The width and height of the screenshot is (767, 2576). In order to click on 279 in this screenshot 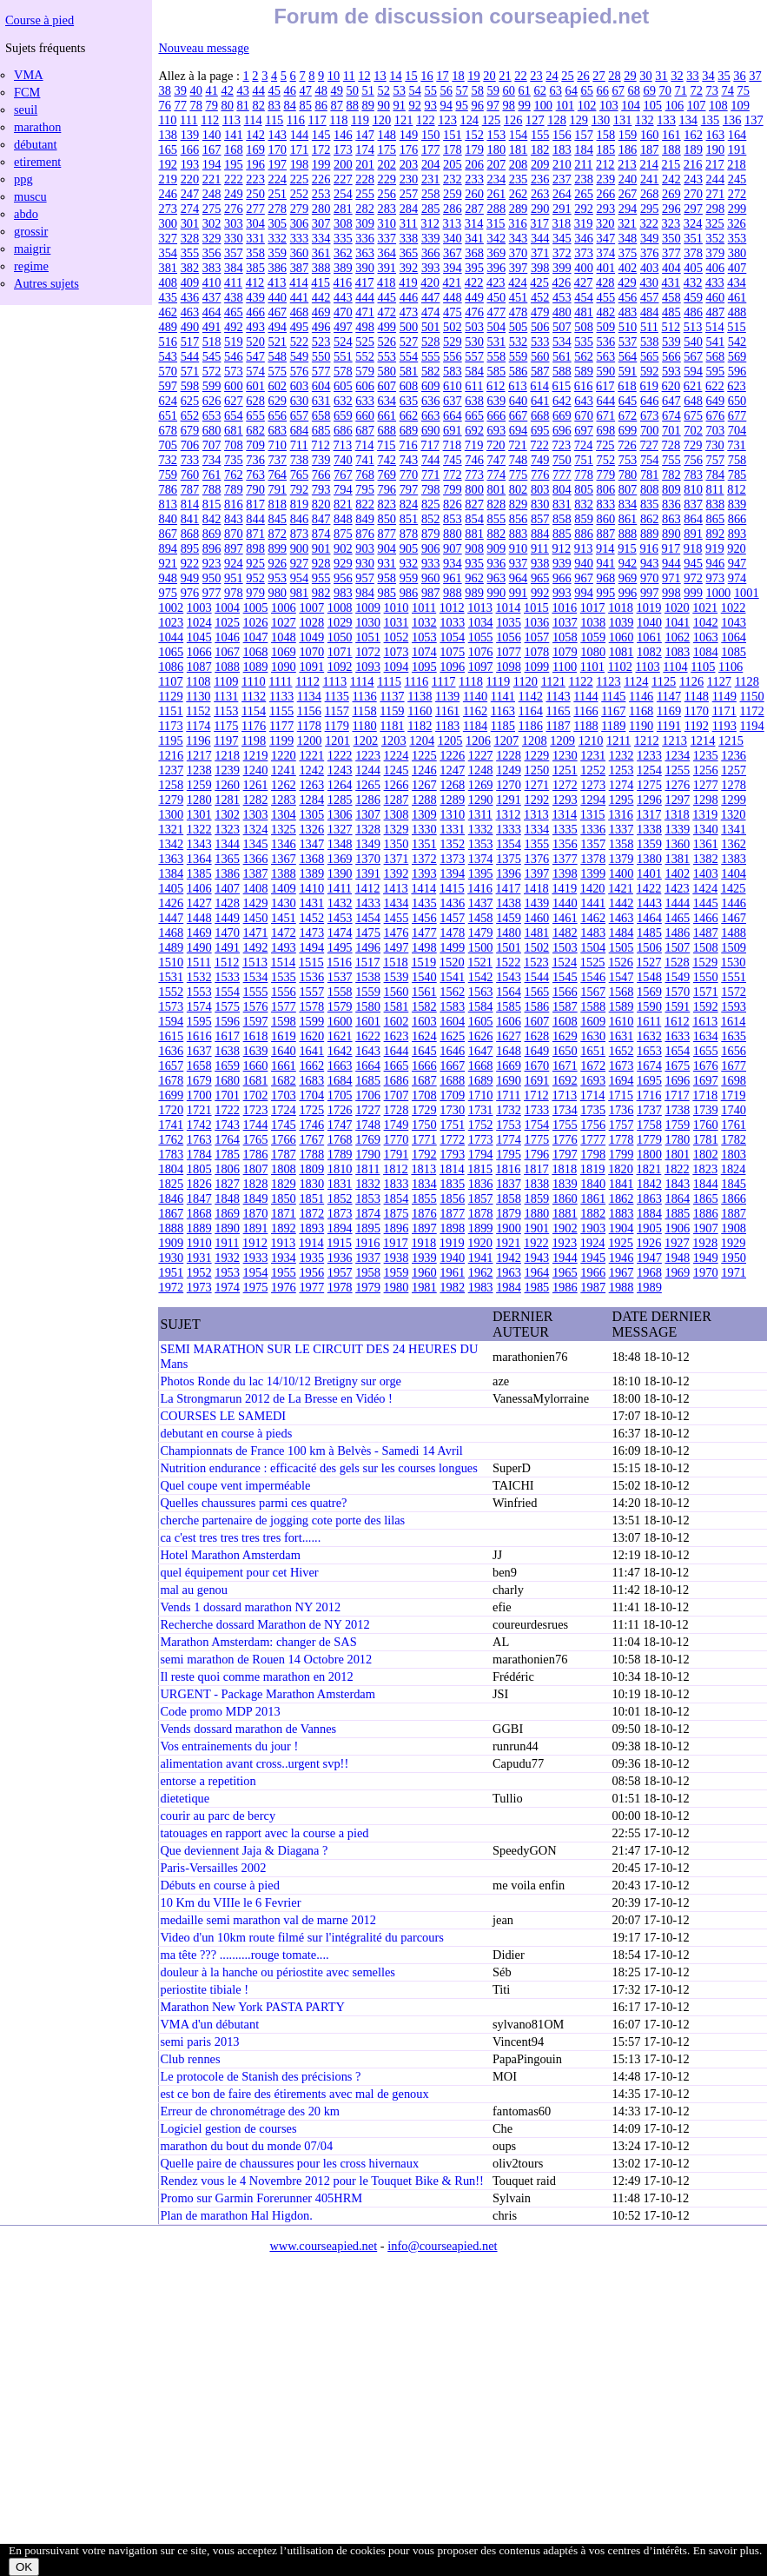, I will do `click(299, 209)`.